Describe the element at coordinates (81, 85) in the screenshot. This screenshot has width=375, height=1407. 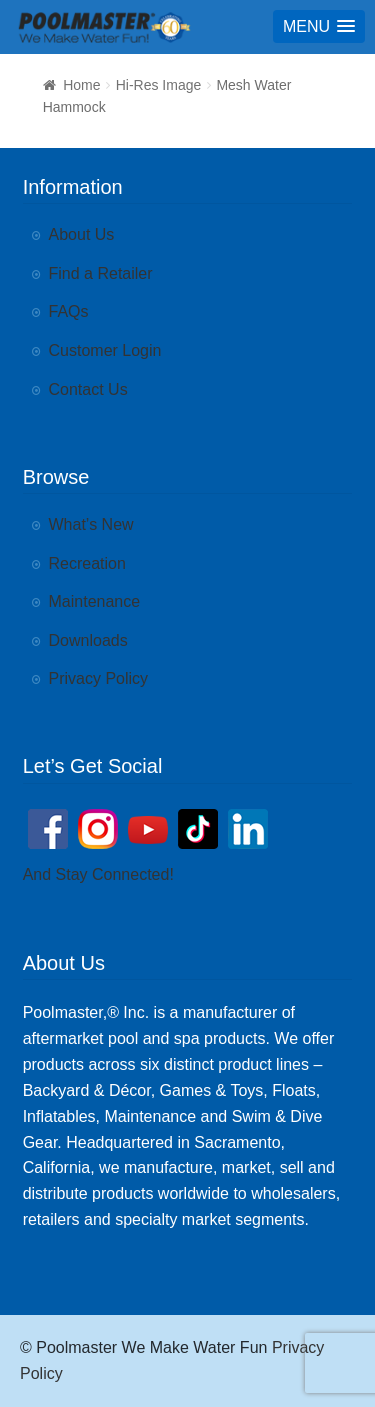
I see `Home` at that location.